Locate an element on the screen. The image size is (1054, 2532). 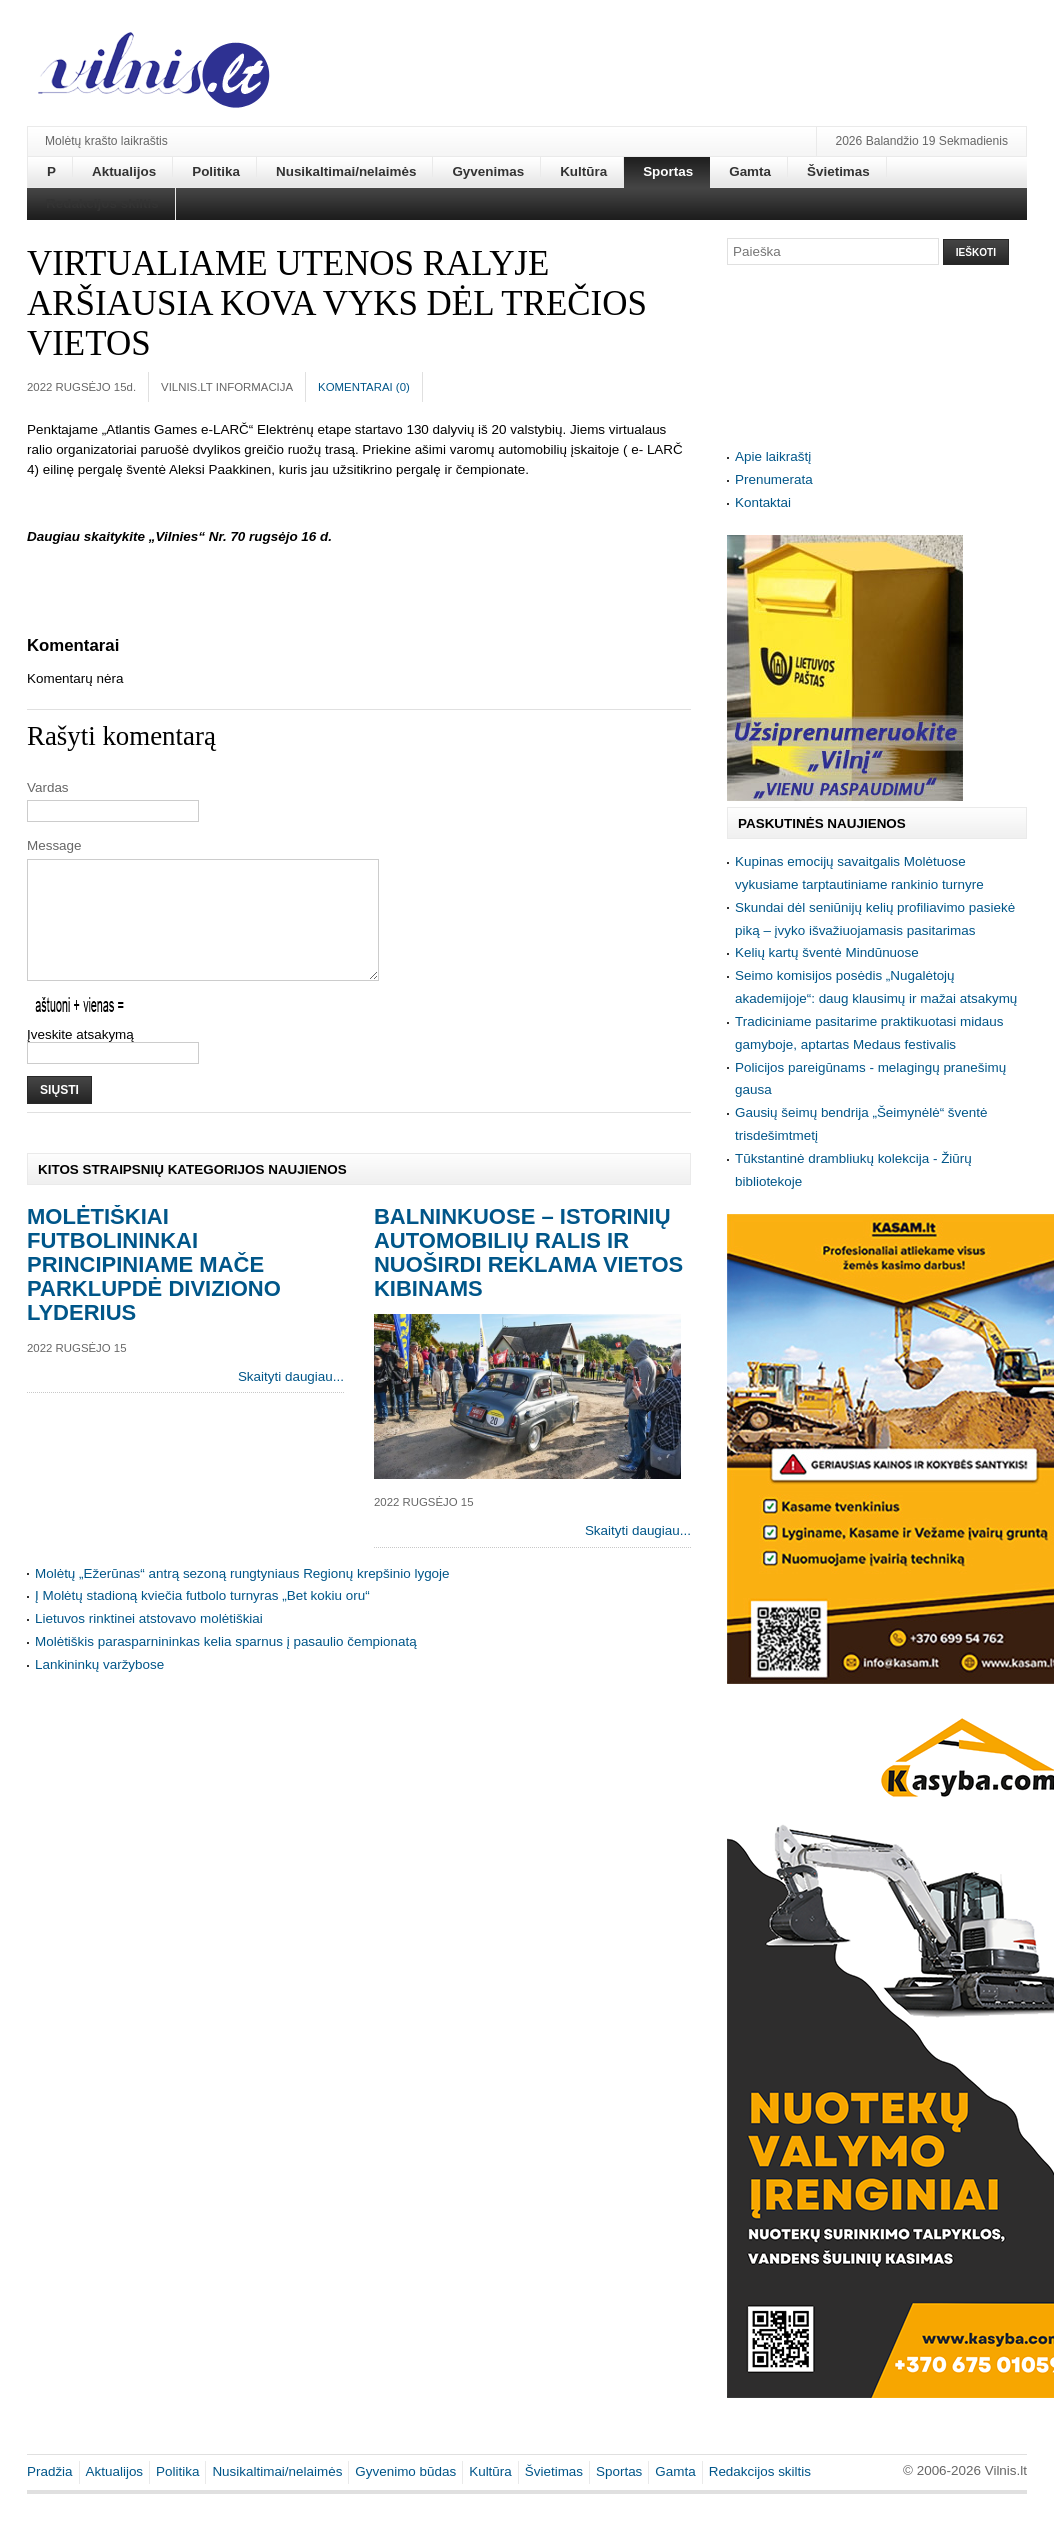
Skaityti daugiau... is located at coordinates (291, 1400).